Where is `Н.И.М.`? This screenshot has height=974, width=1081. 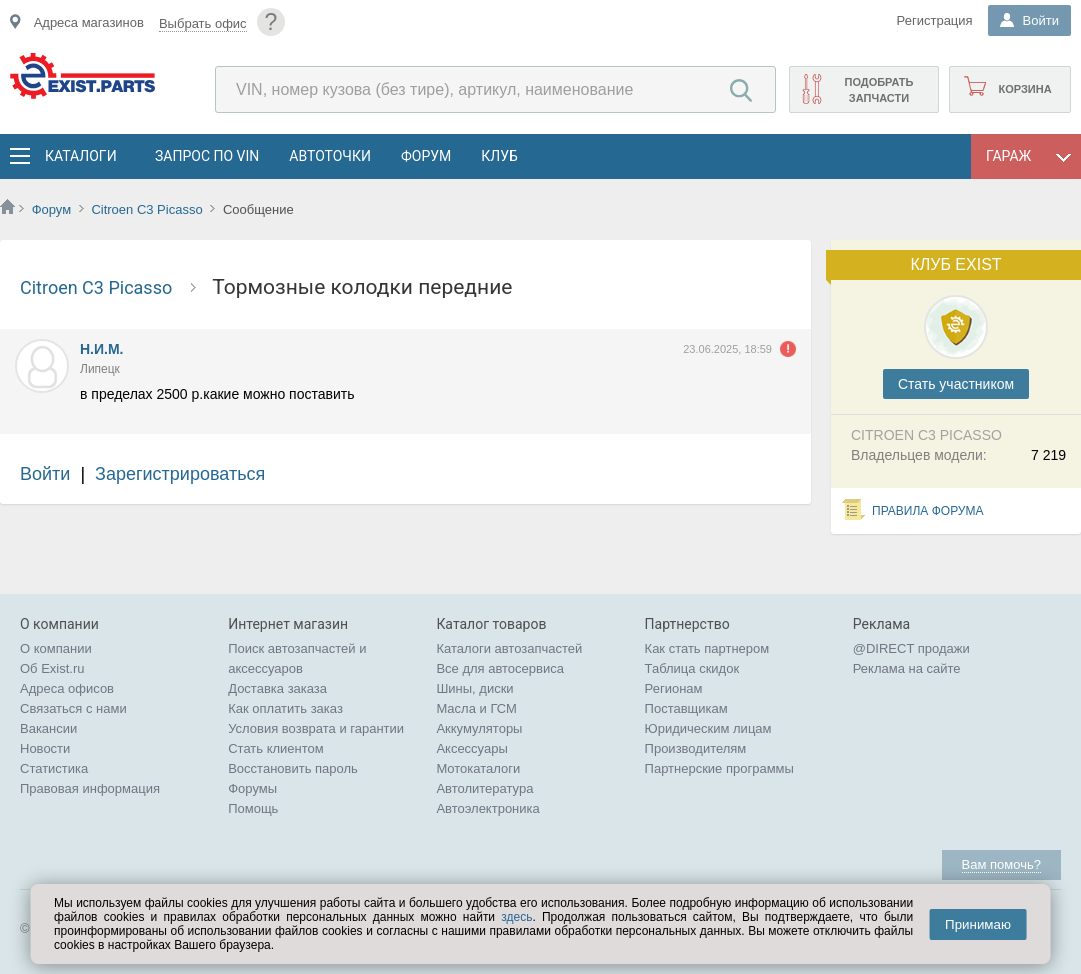
Н.И.М. is located at coordinates (102, 349).